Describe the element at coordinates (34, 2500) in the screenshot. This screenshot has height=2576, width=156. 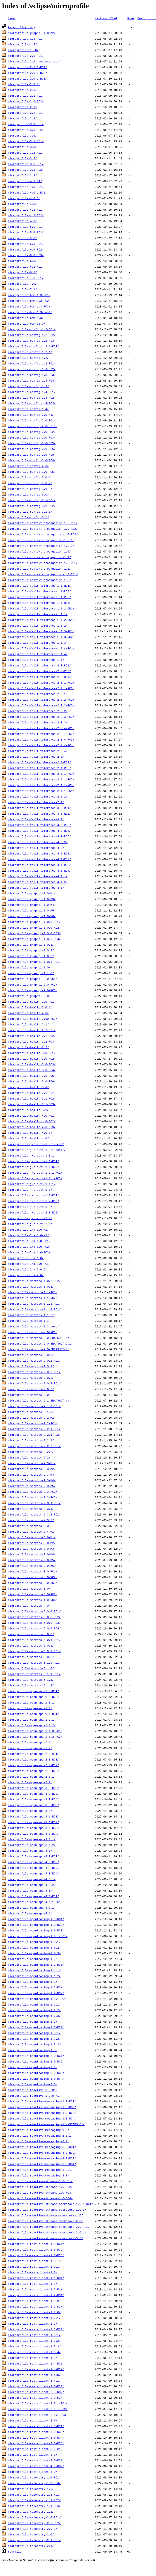
I see `microprofile-telemetry-1.1-RC2/` at that location.